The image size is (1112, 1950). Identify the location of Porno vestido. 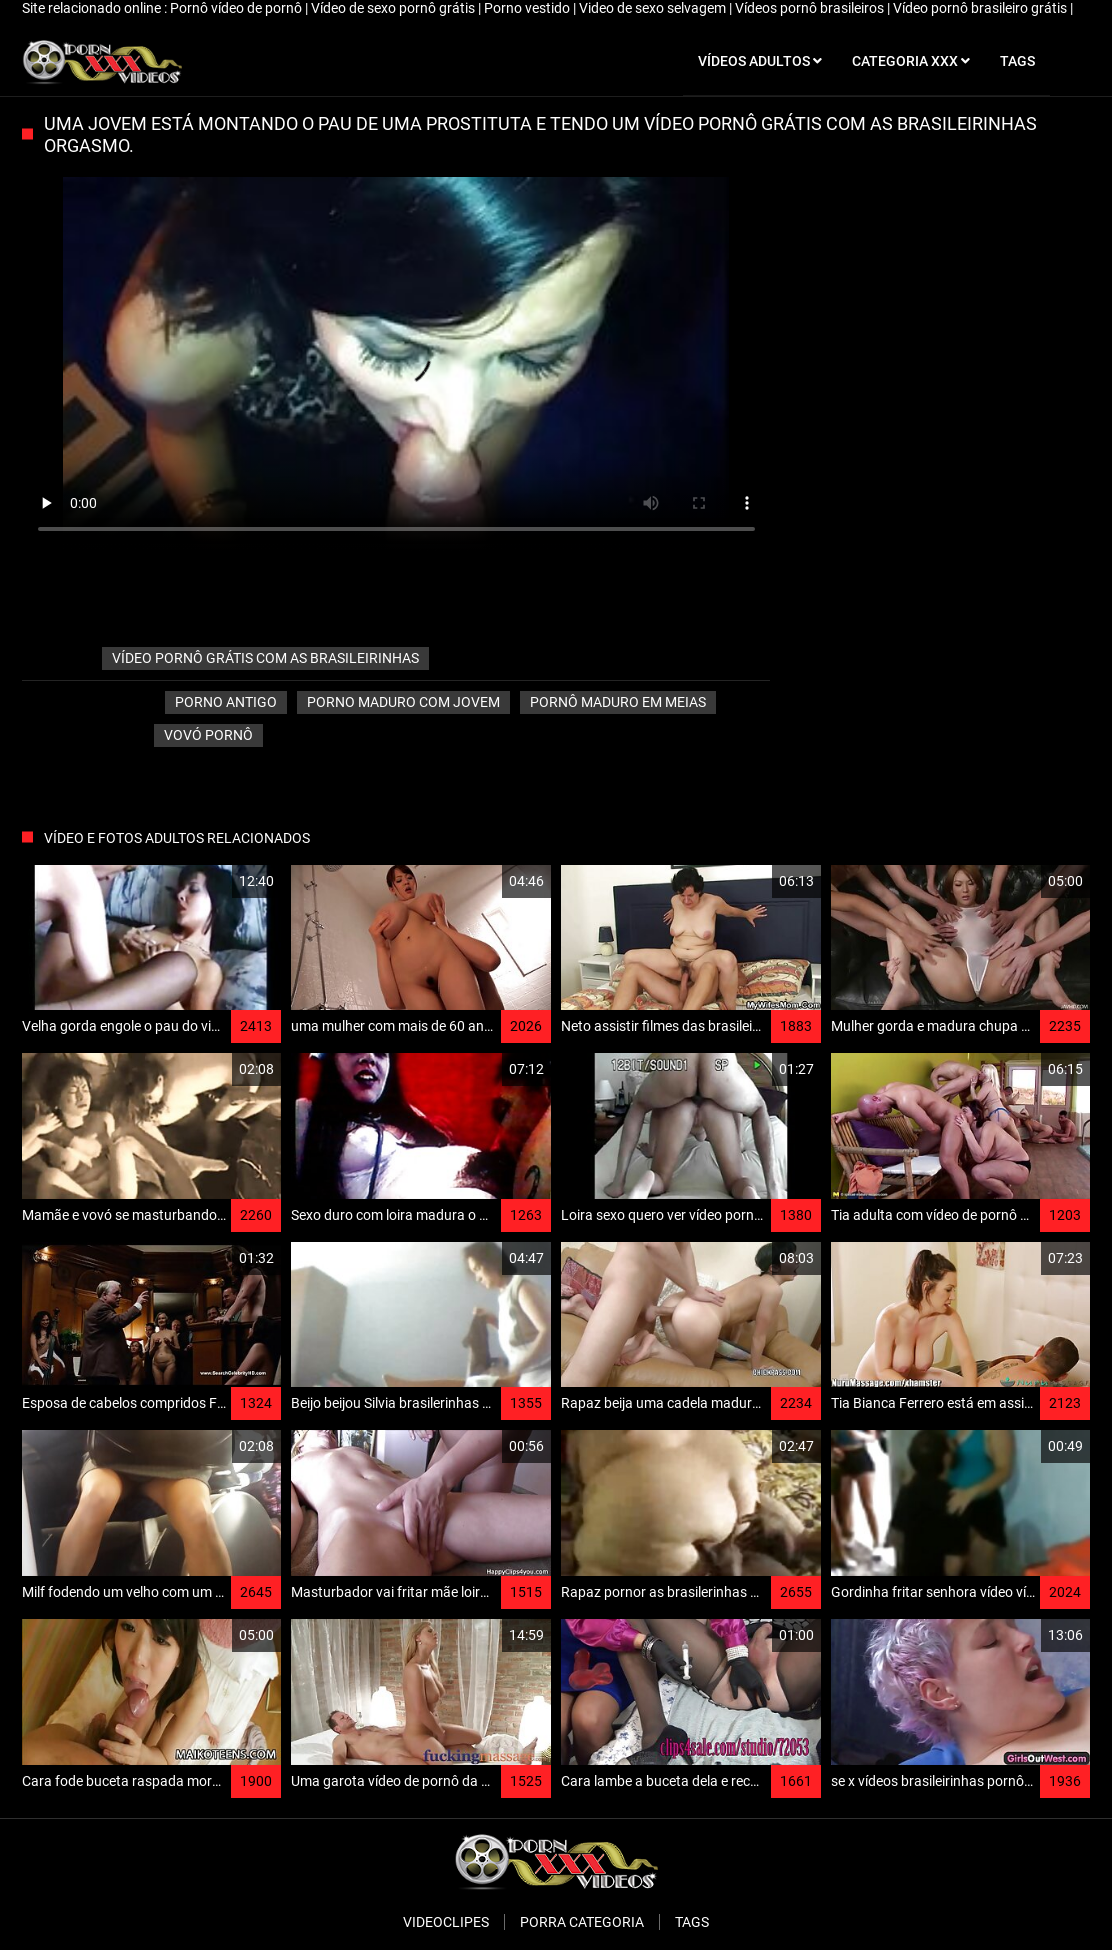
(528, 8).